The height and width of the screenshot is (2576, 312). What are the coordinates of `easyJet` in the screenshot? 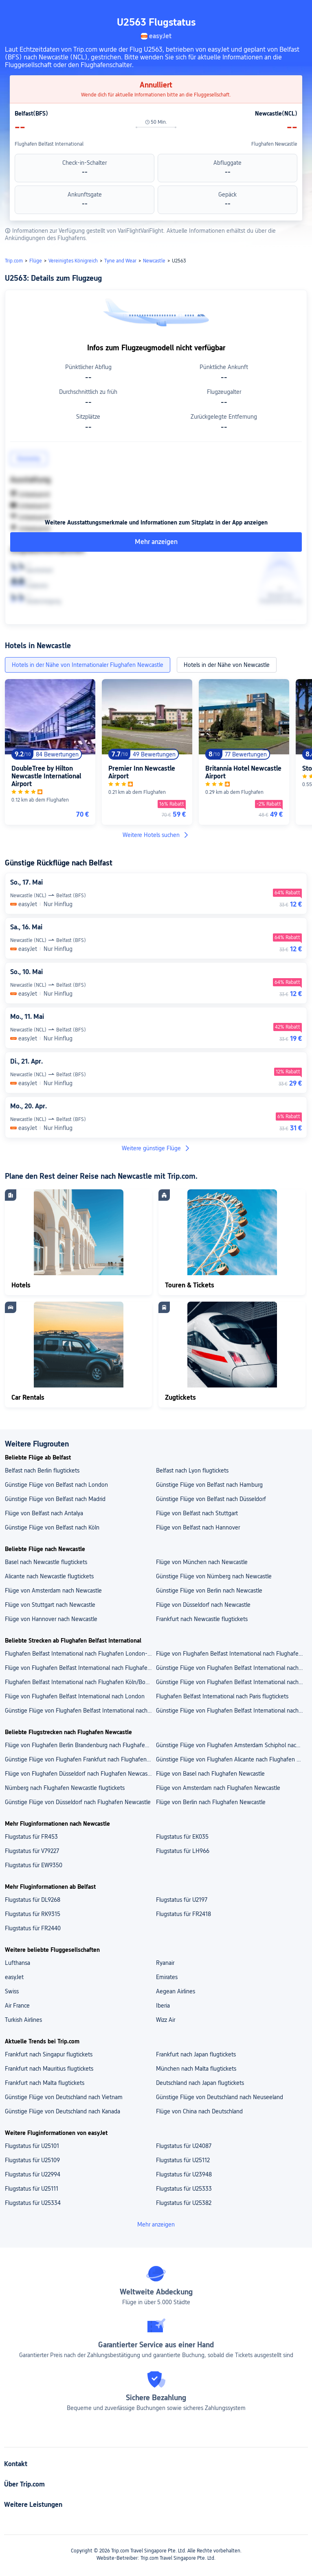 It's located at (14, 1977).